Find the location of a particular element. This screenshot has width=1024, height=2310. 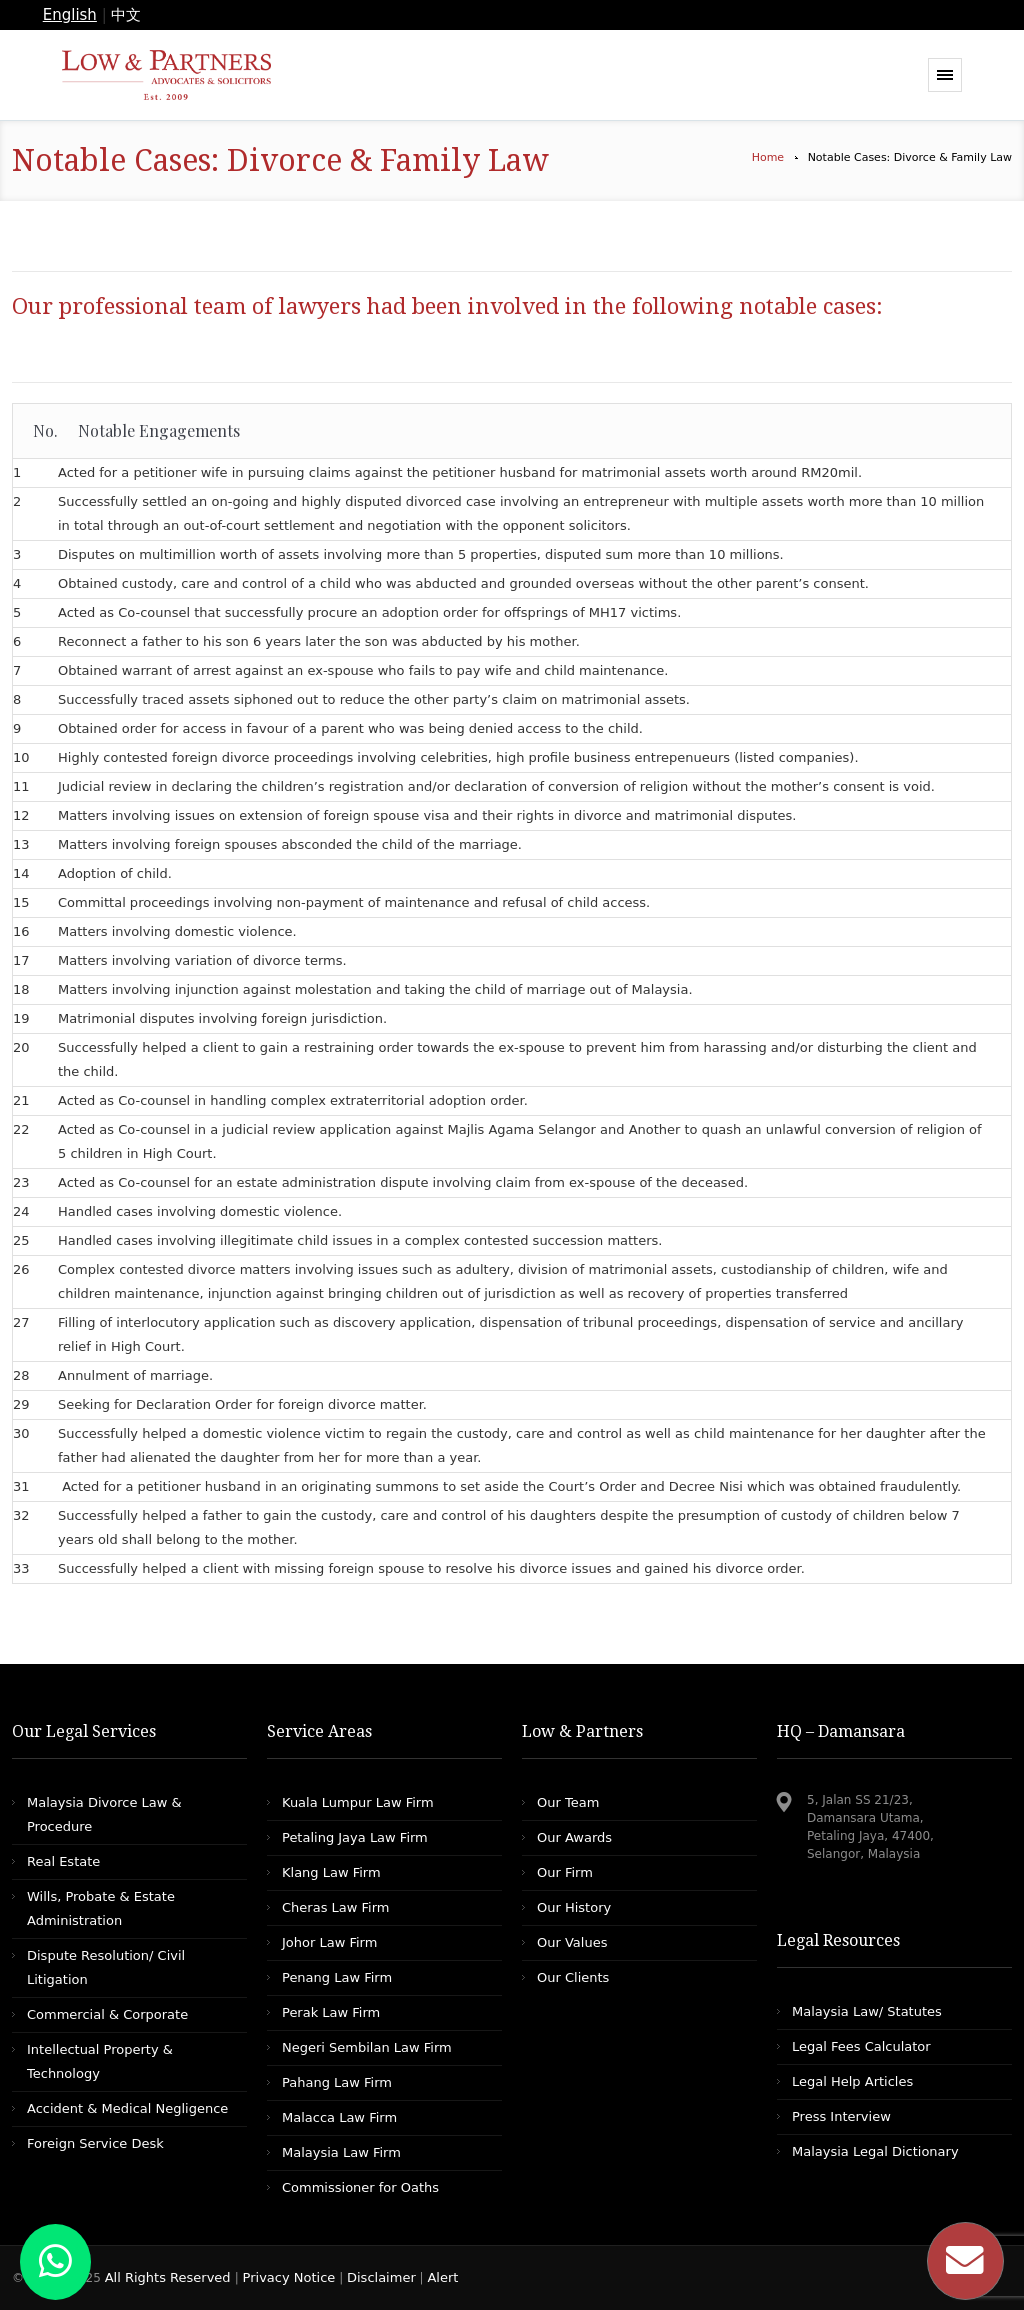

Foreign Service Desk is located at coordinates (95, 2143).